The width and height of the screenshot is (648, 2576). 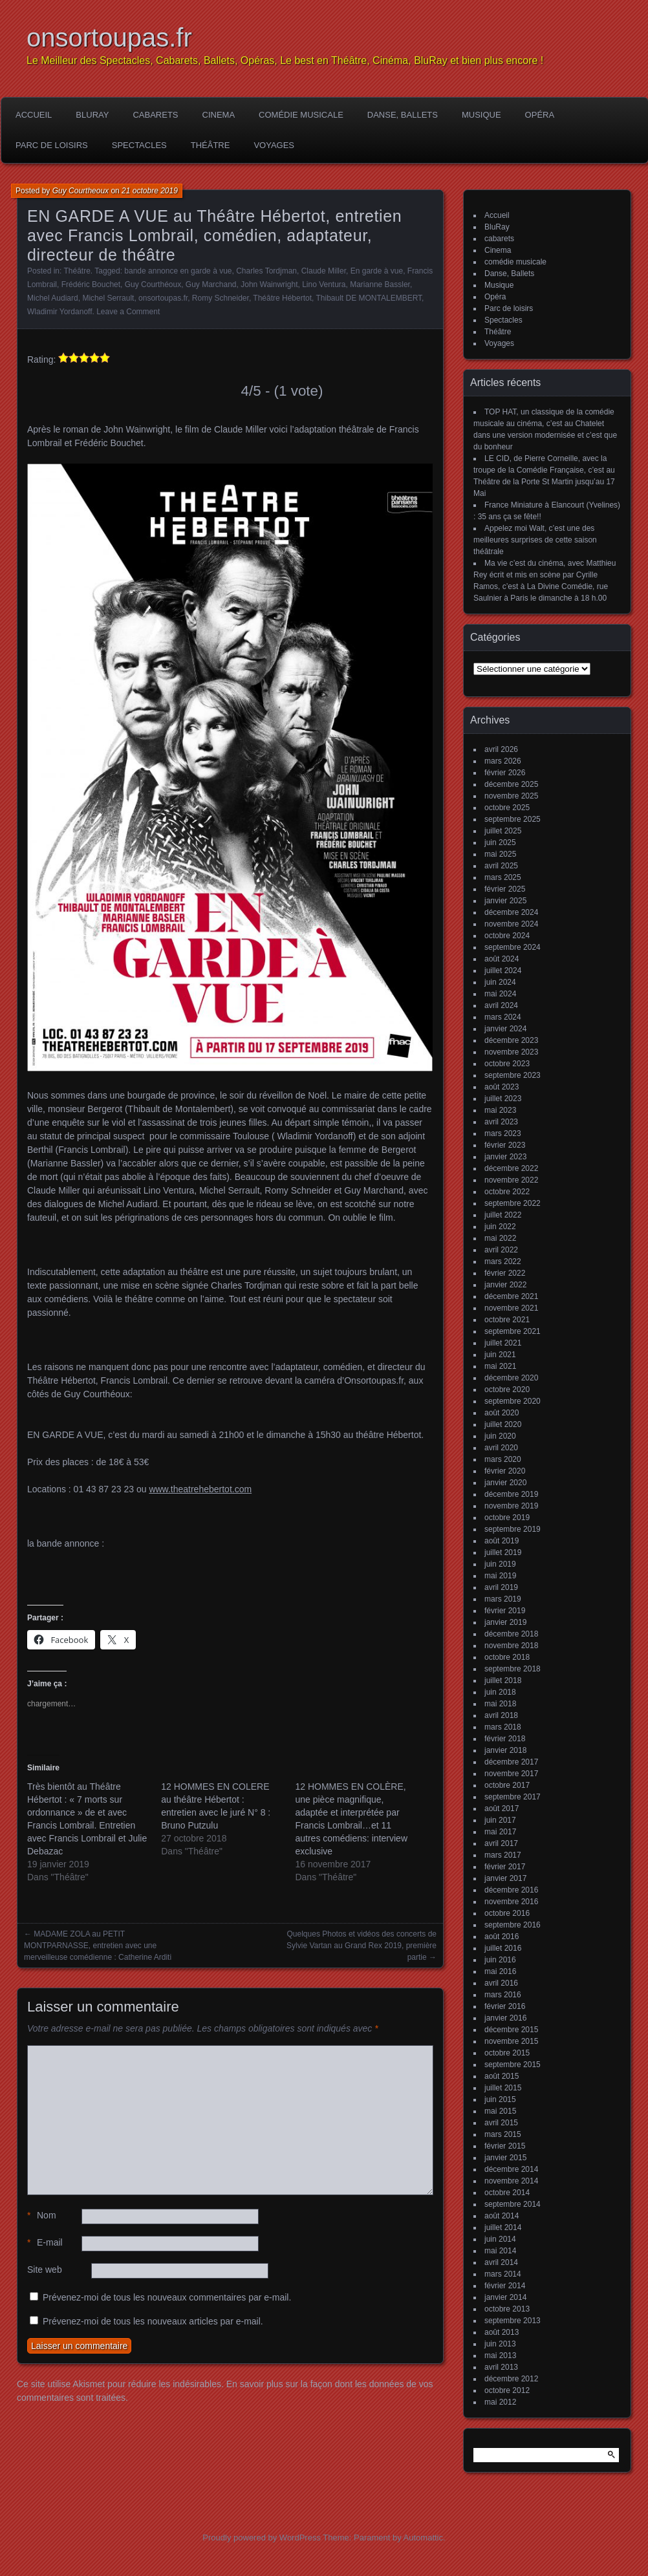 What do you see at coordinates (511, 1168) in the screenshot?
I see `décembre 2022` at bounding box center [511, 1168].